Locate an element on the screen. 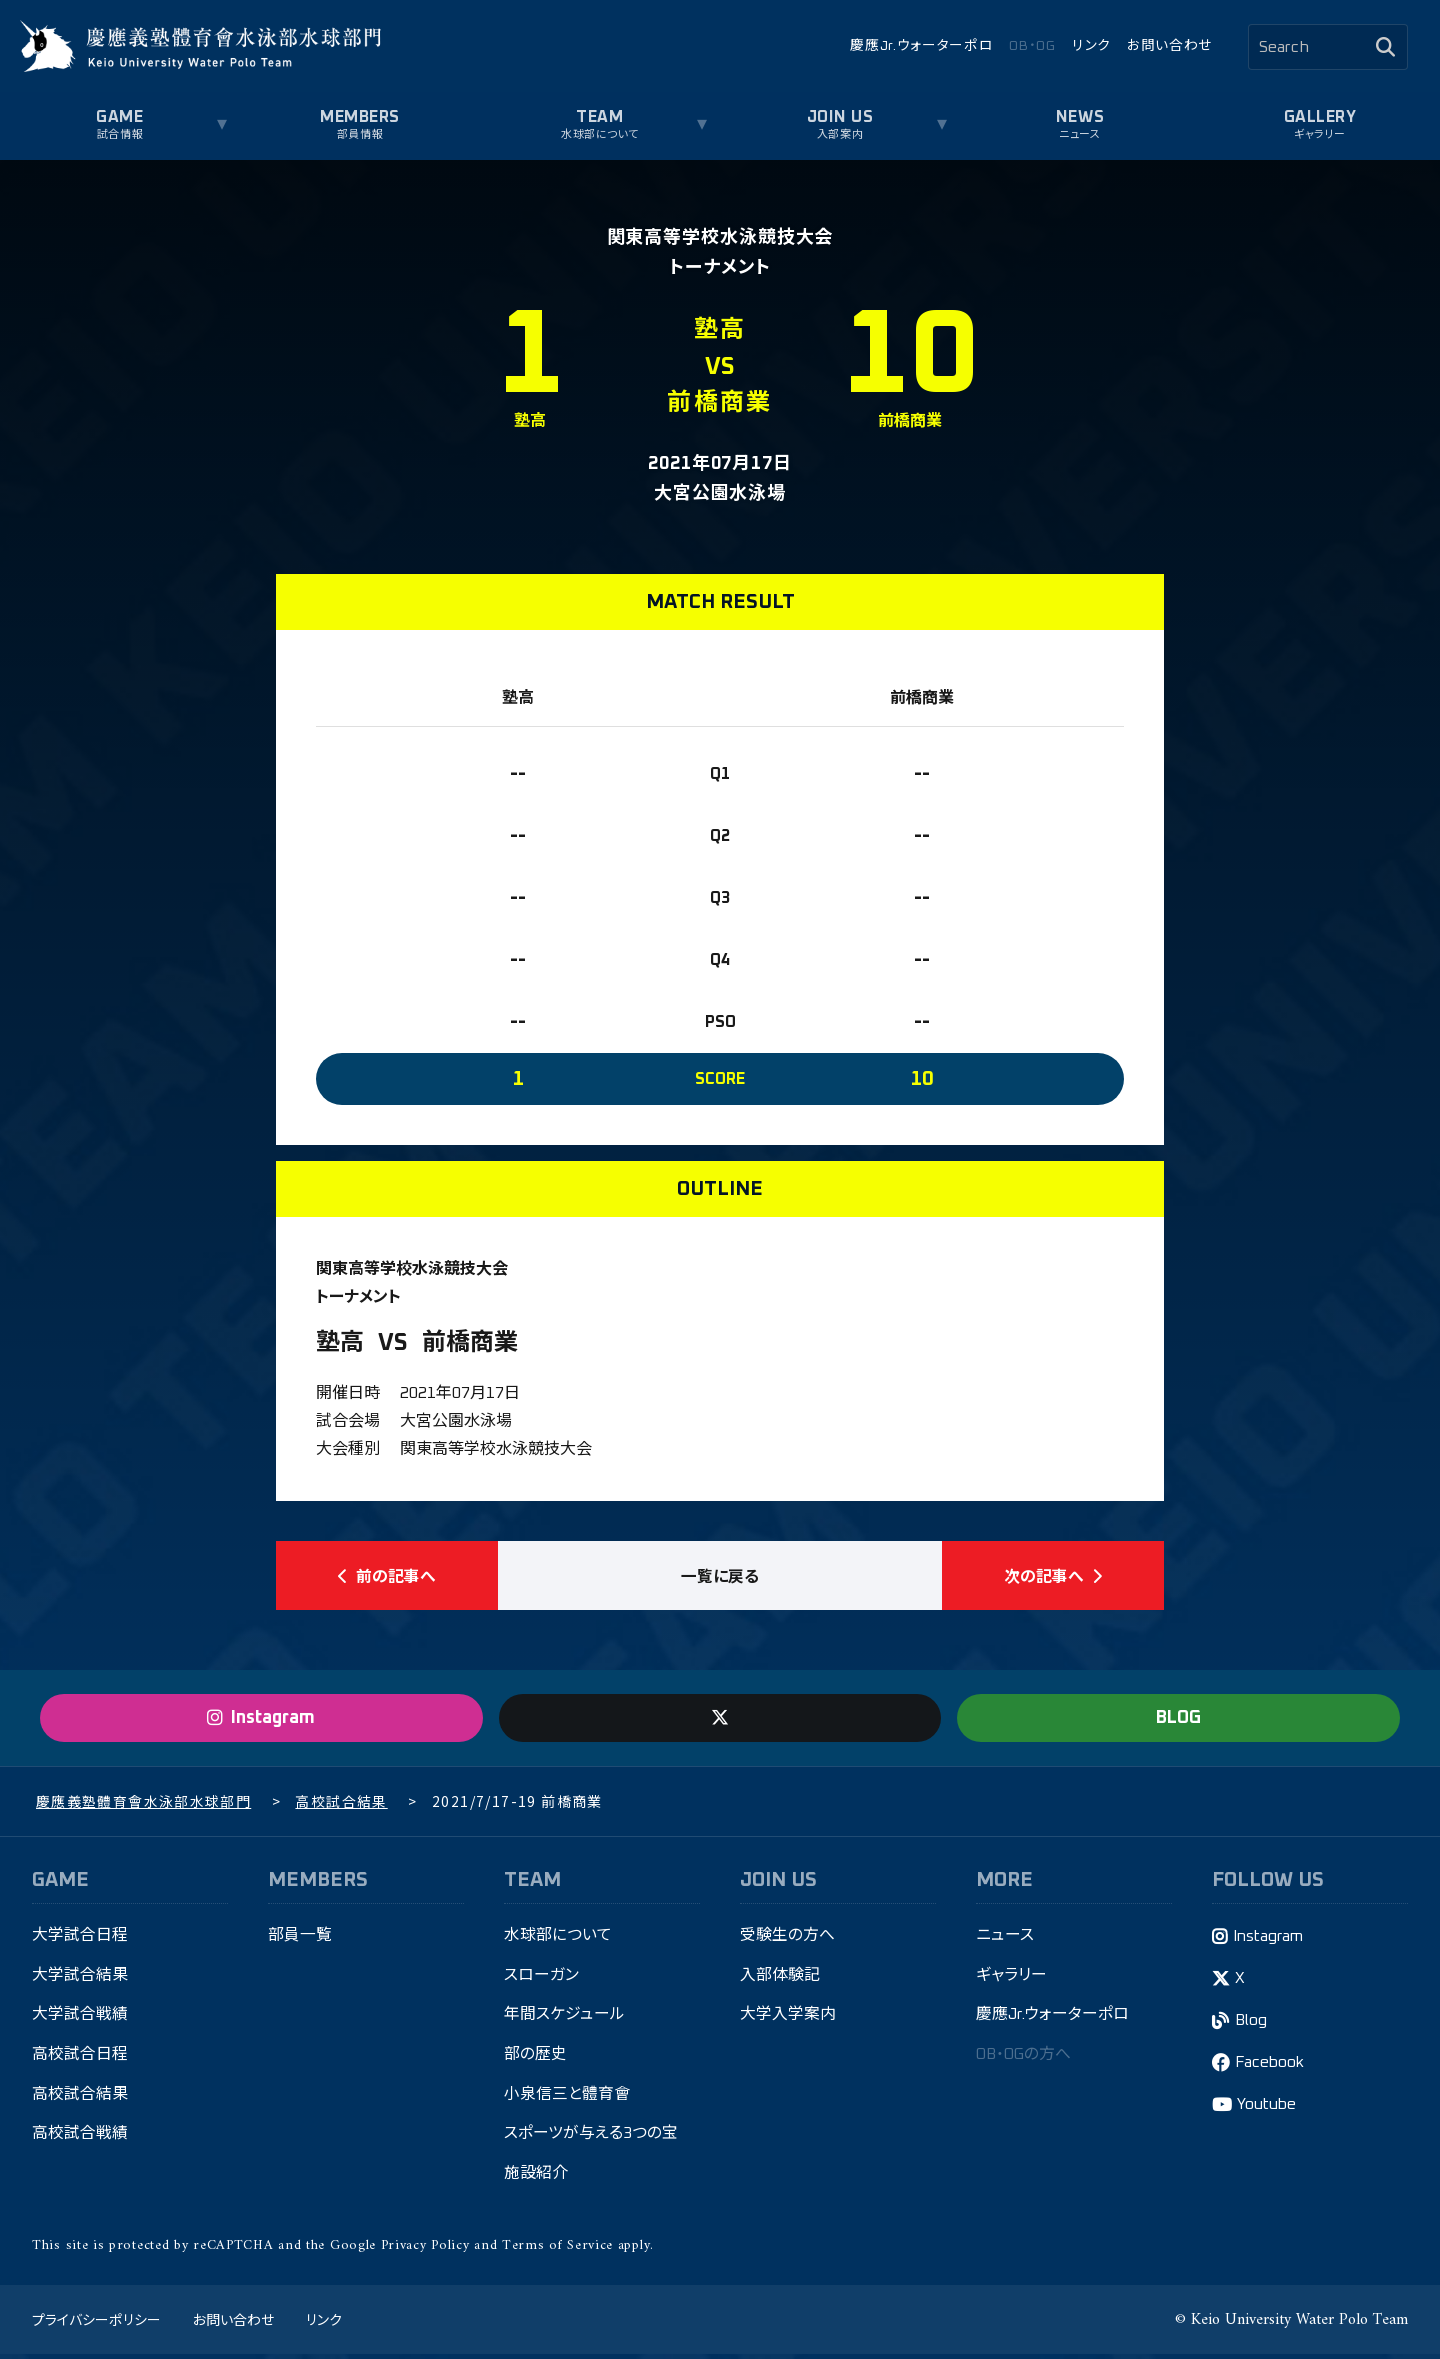  試合情報 is located at coordinates (120, 134).